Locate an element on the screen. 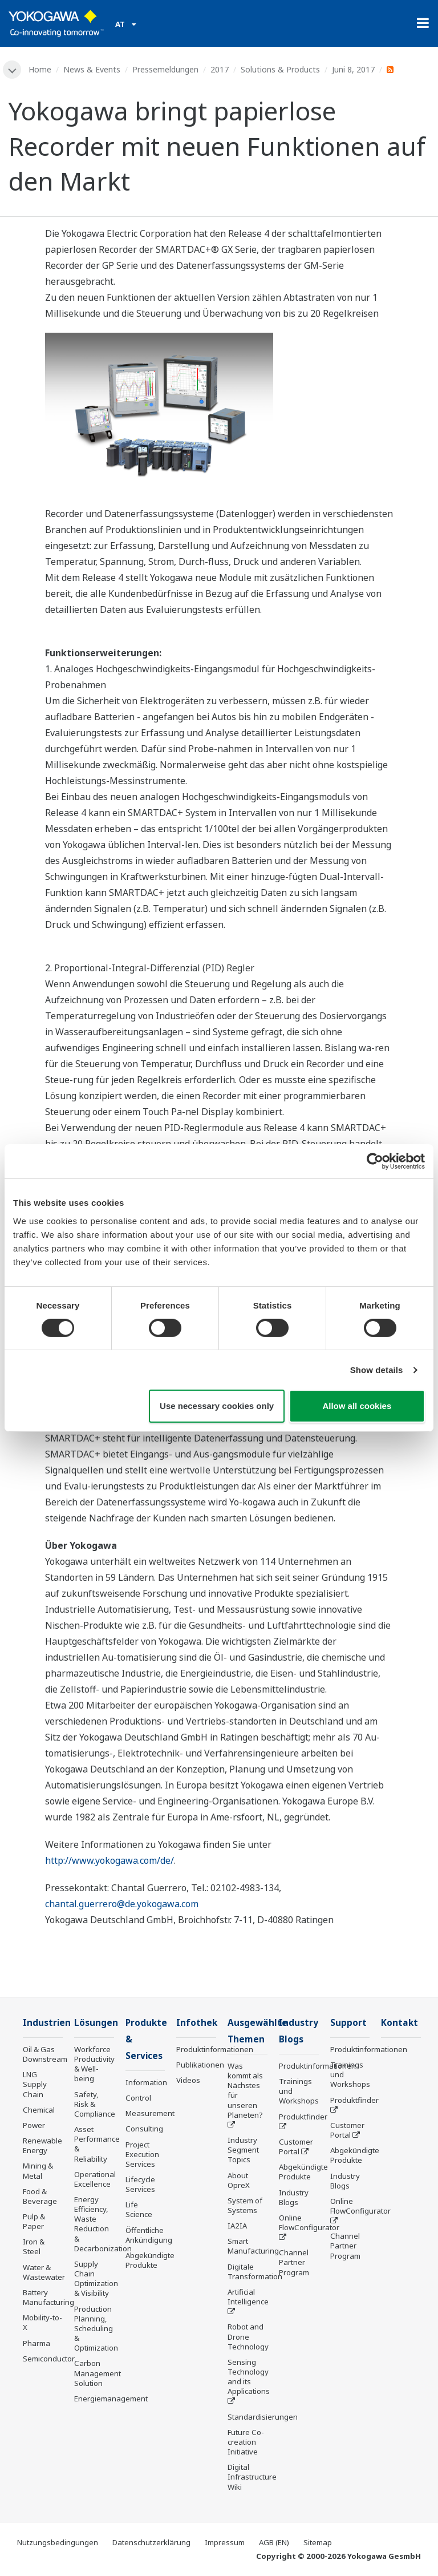 This screenshot has height=2576, width=438. chantal.guerrero@de.yokogawa.com is located at coordinates (121, 1903).